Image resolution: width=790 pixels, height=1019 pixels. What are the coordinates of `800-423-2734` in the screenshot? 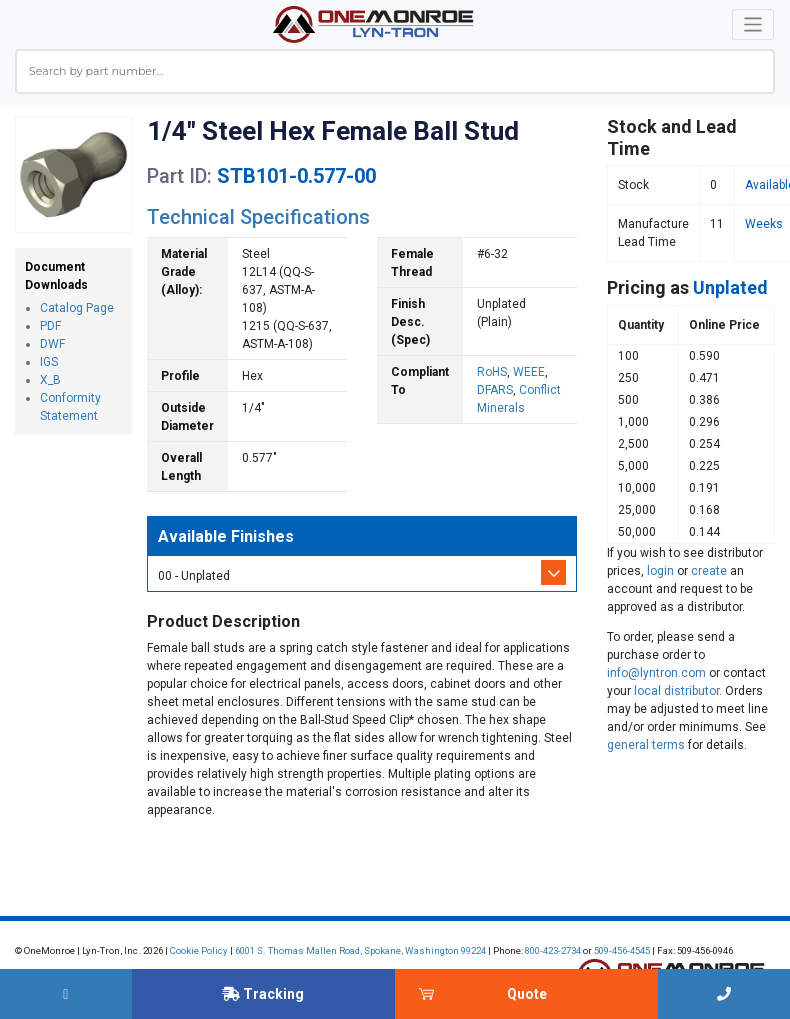 It's located at (553, 950).